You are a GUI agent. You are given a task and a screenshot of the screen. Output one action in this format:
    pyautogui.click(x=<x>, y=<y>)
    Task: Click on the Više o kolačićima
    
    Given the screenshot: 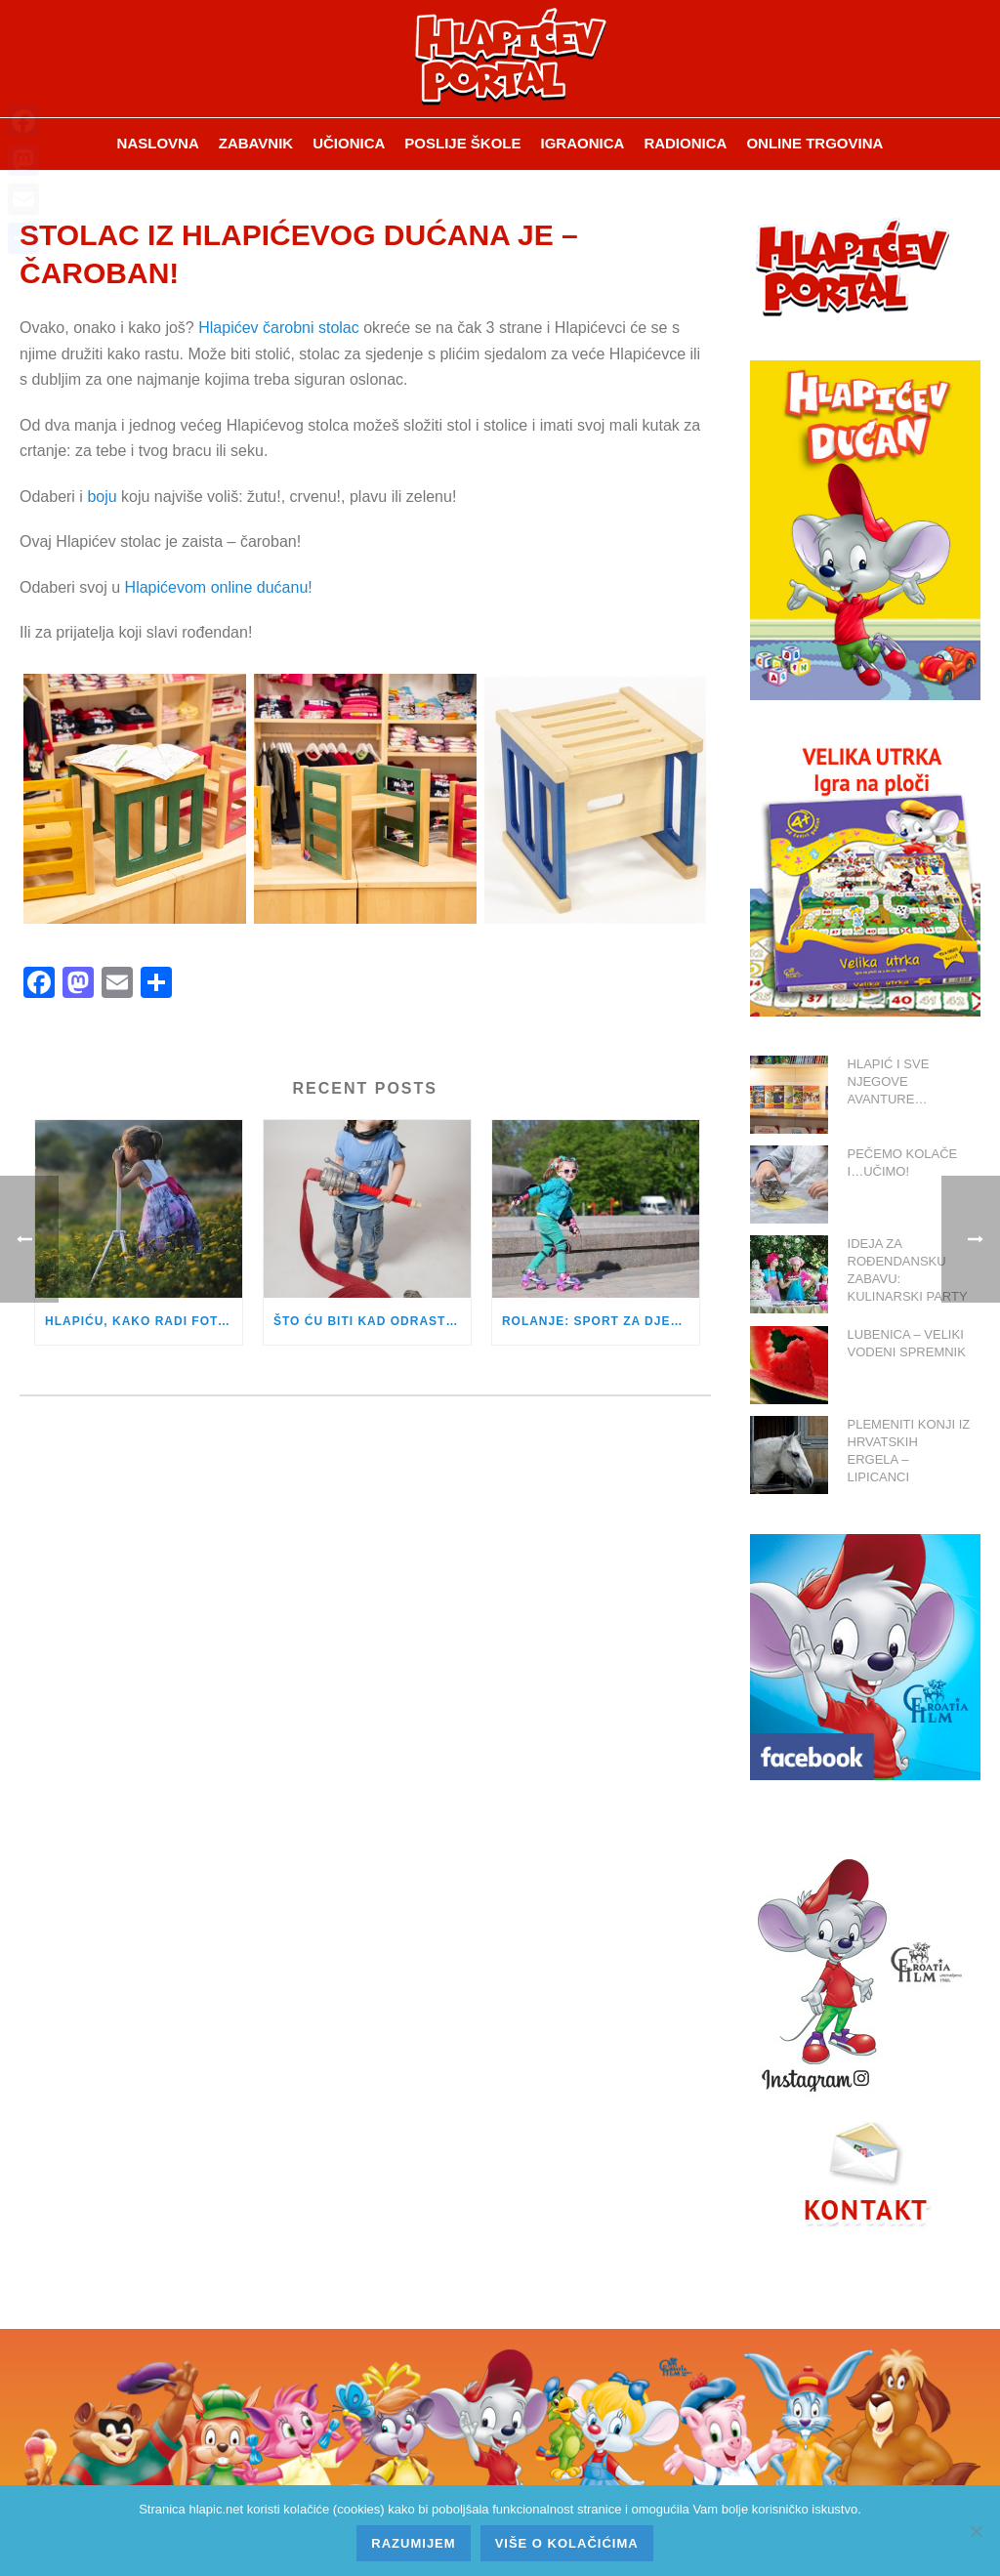 What is the action you would take?
    pyautogui.click(x=567, y=2543)
    